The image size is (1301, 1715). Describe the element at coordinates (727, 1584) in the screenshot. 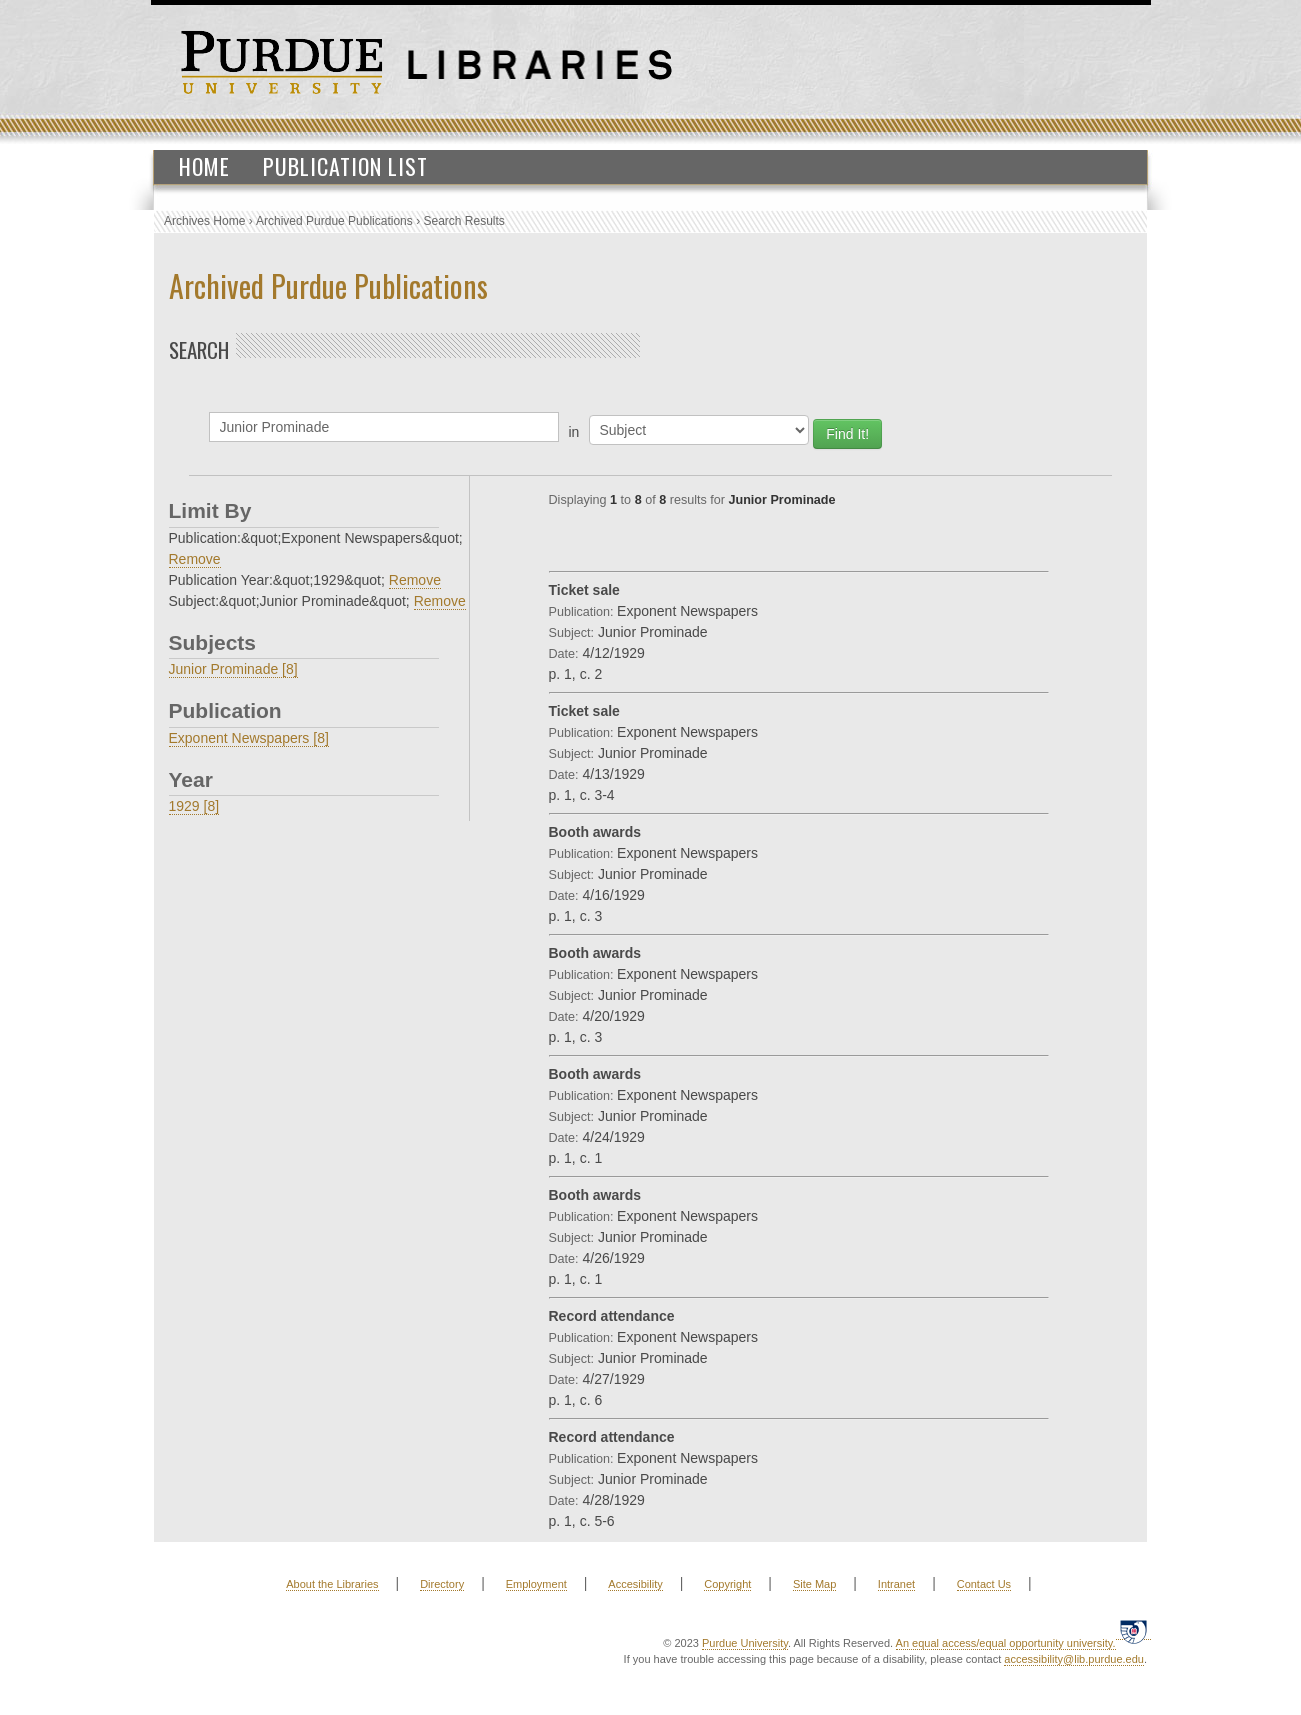

I see `Copyright` at that location.